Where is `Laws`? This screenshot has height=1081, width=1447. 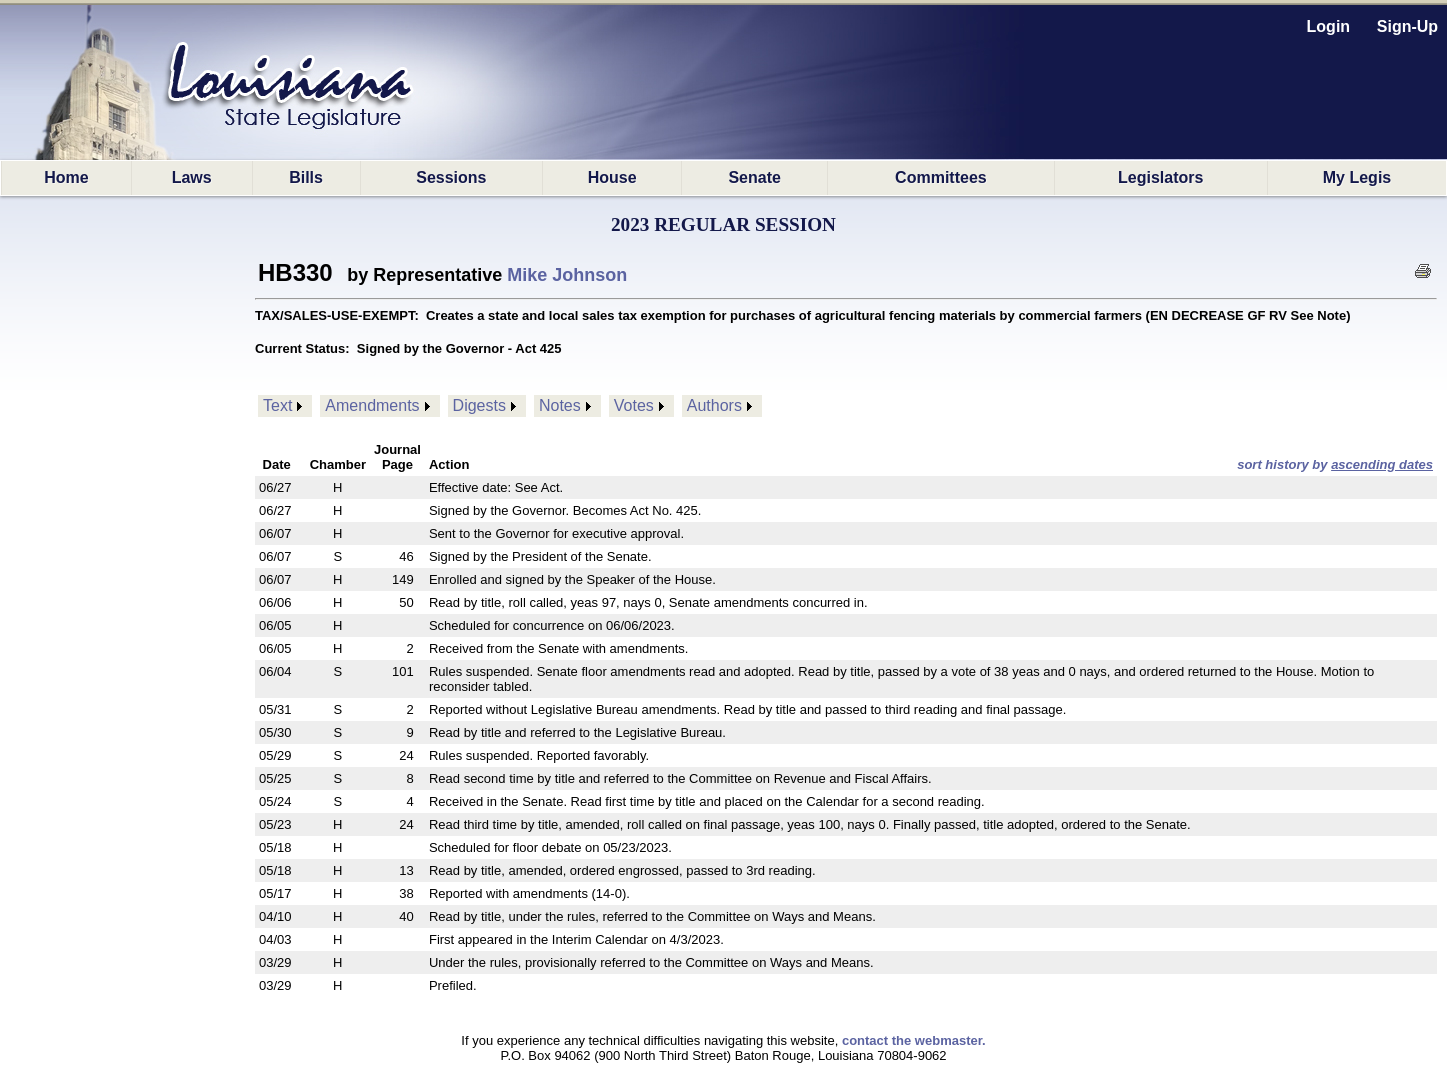
Laws is located at coordinates (192, 177).